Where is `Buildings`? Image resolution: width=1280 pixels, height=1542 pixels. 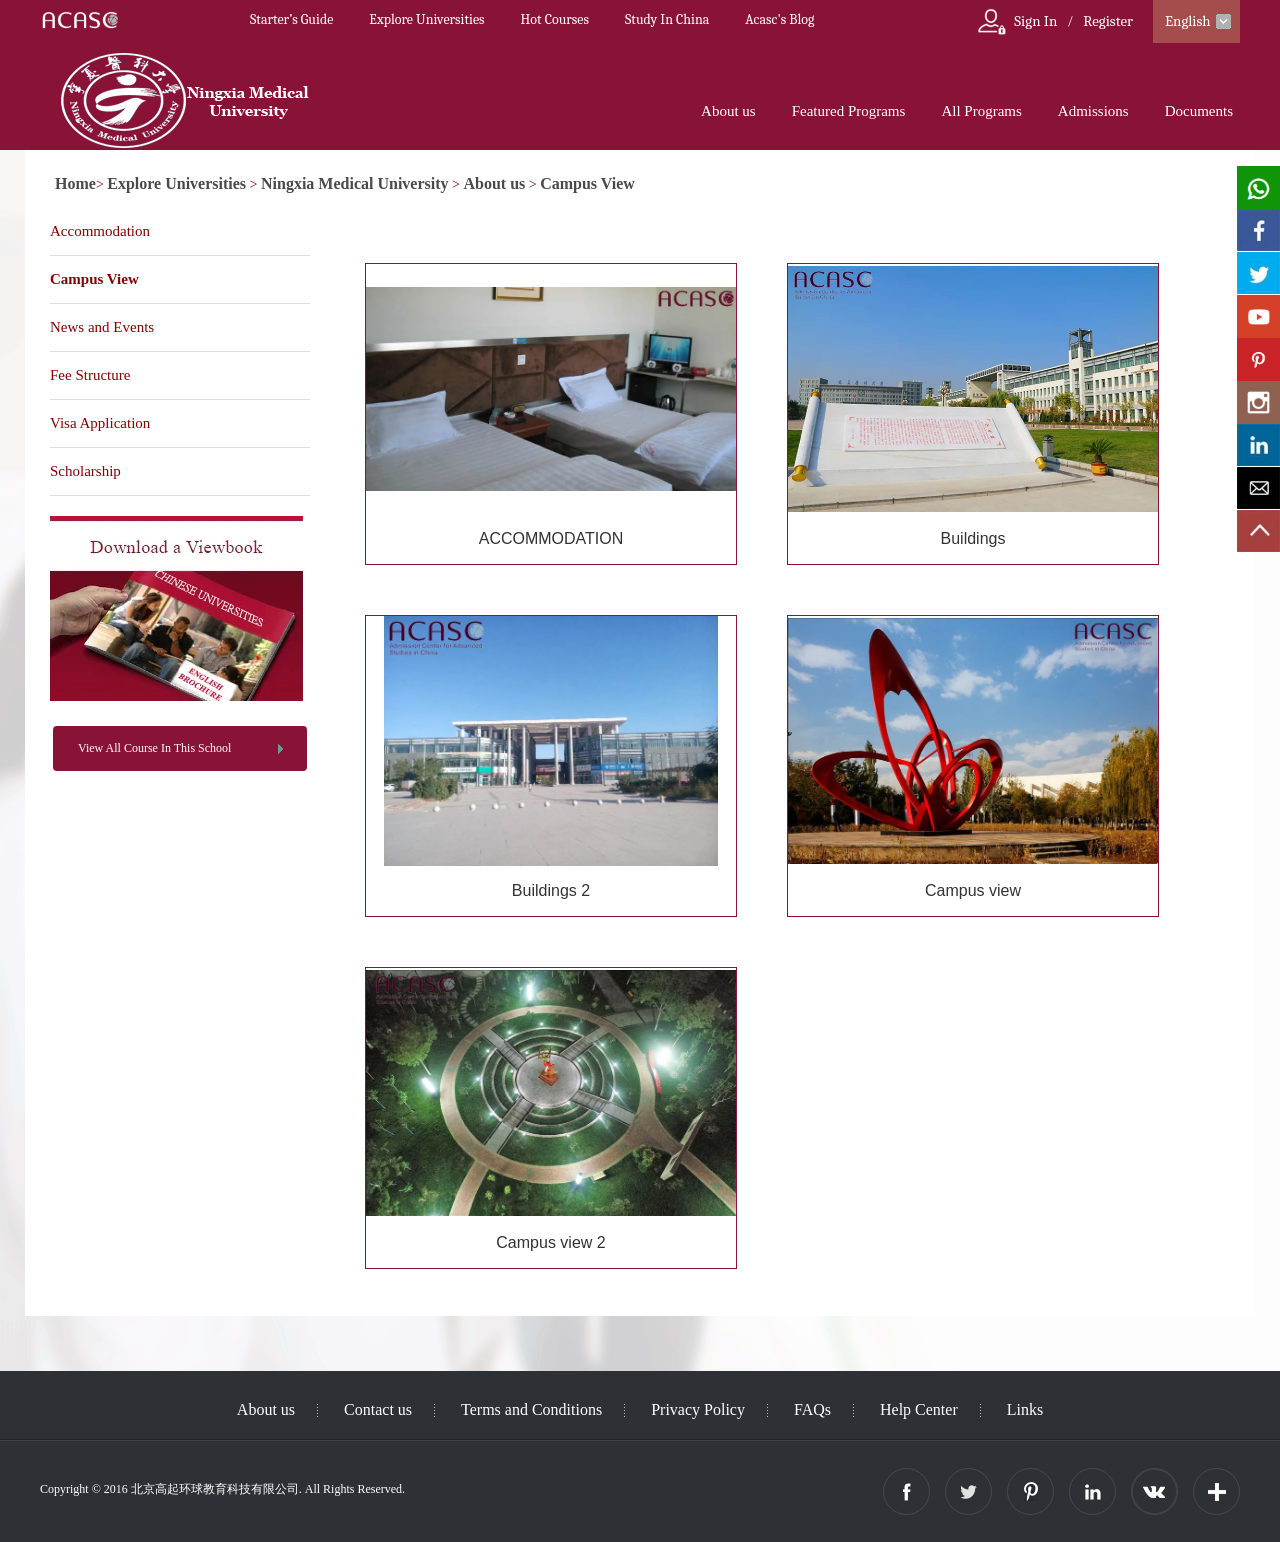
Buildings is located at coordinates (973, 538).